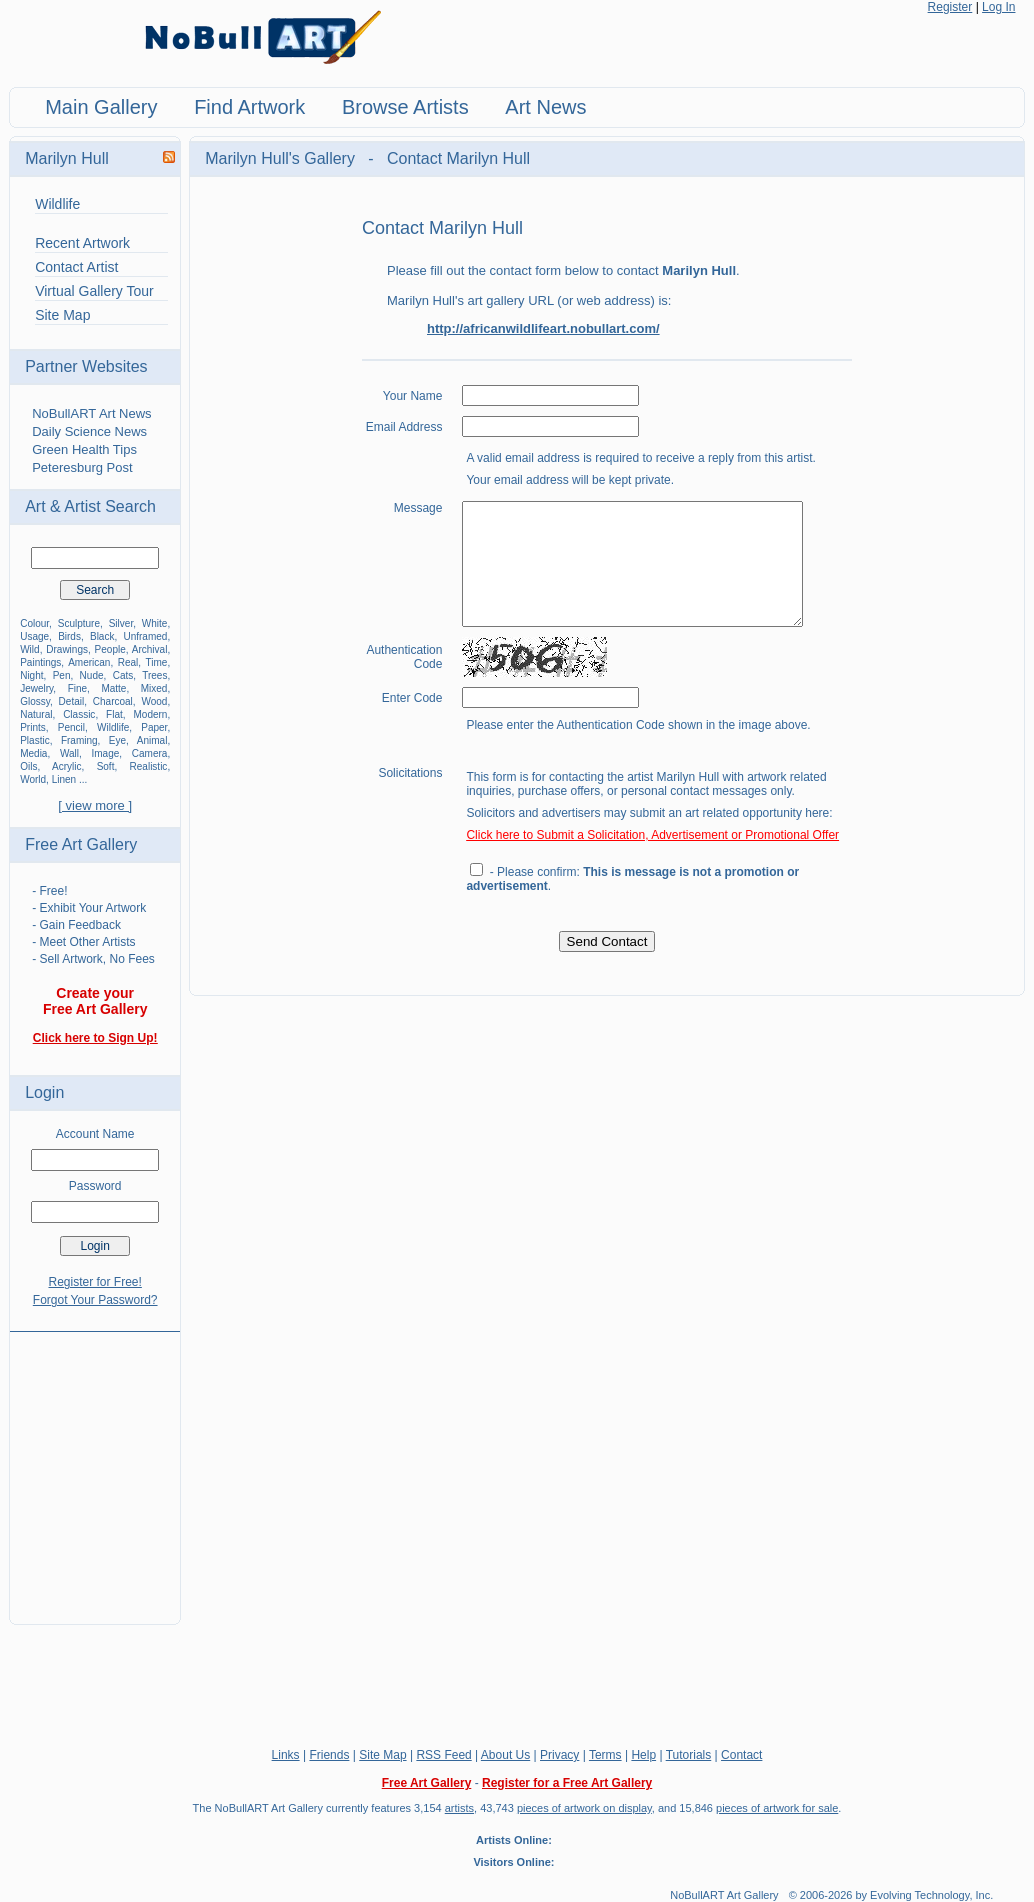  What do you see at coordinates (106, 753) in the screenshot?
I see `Image` at bounding box center [106, 753].